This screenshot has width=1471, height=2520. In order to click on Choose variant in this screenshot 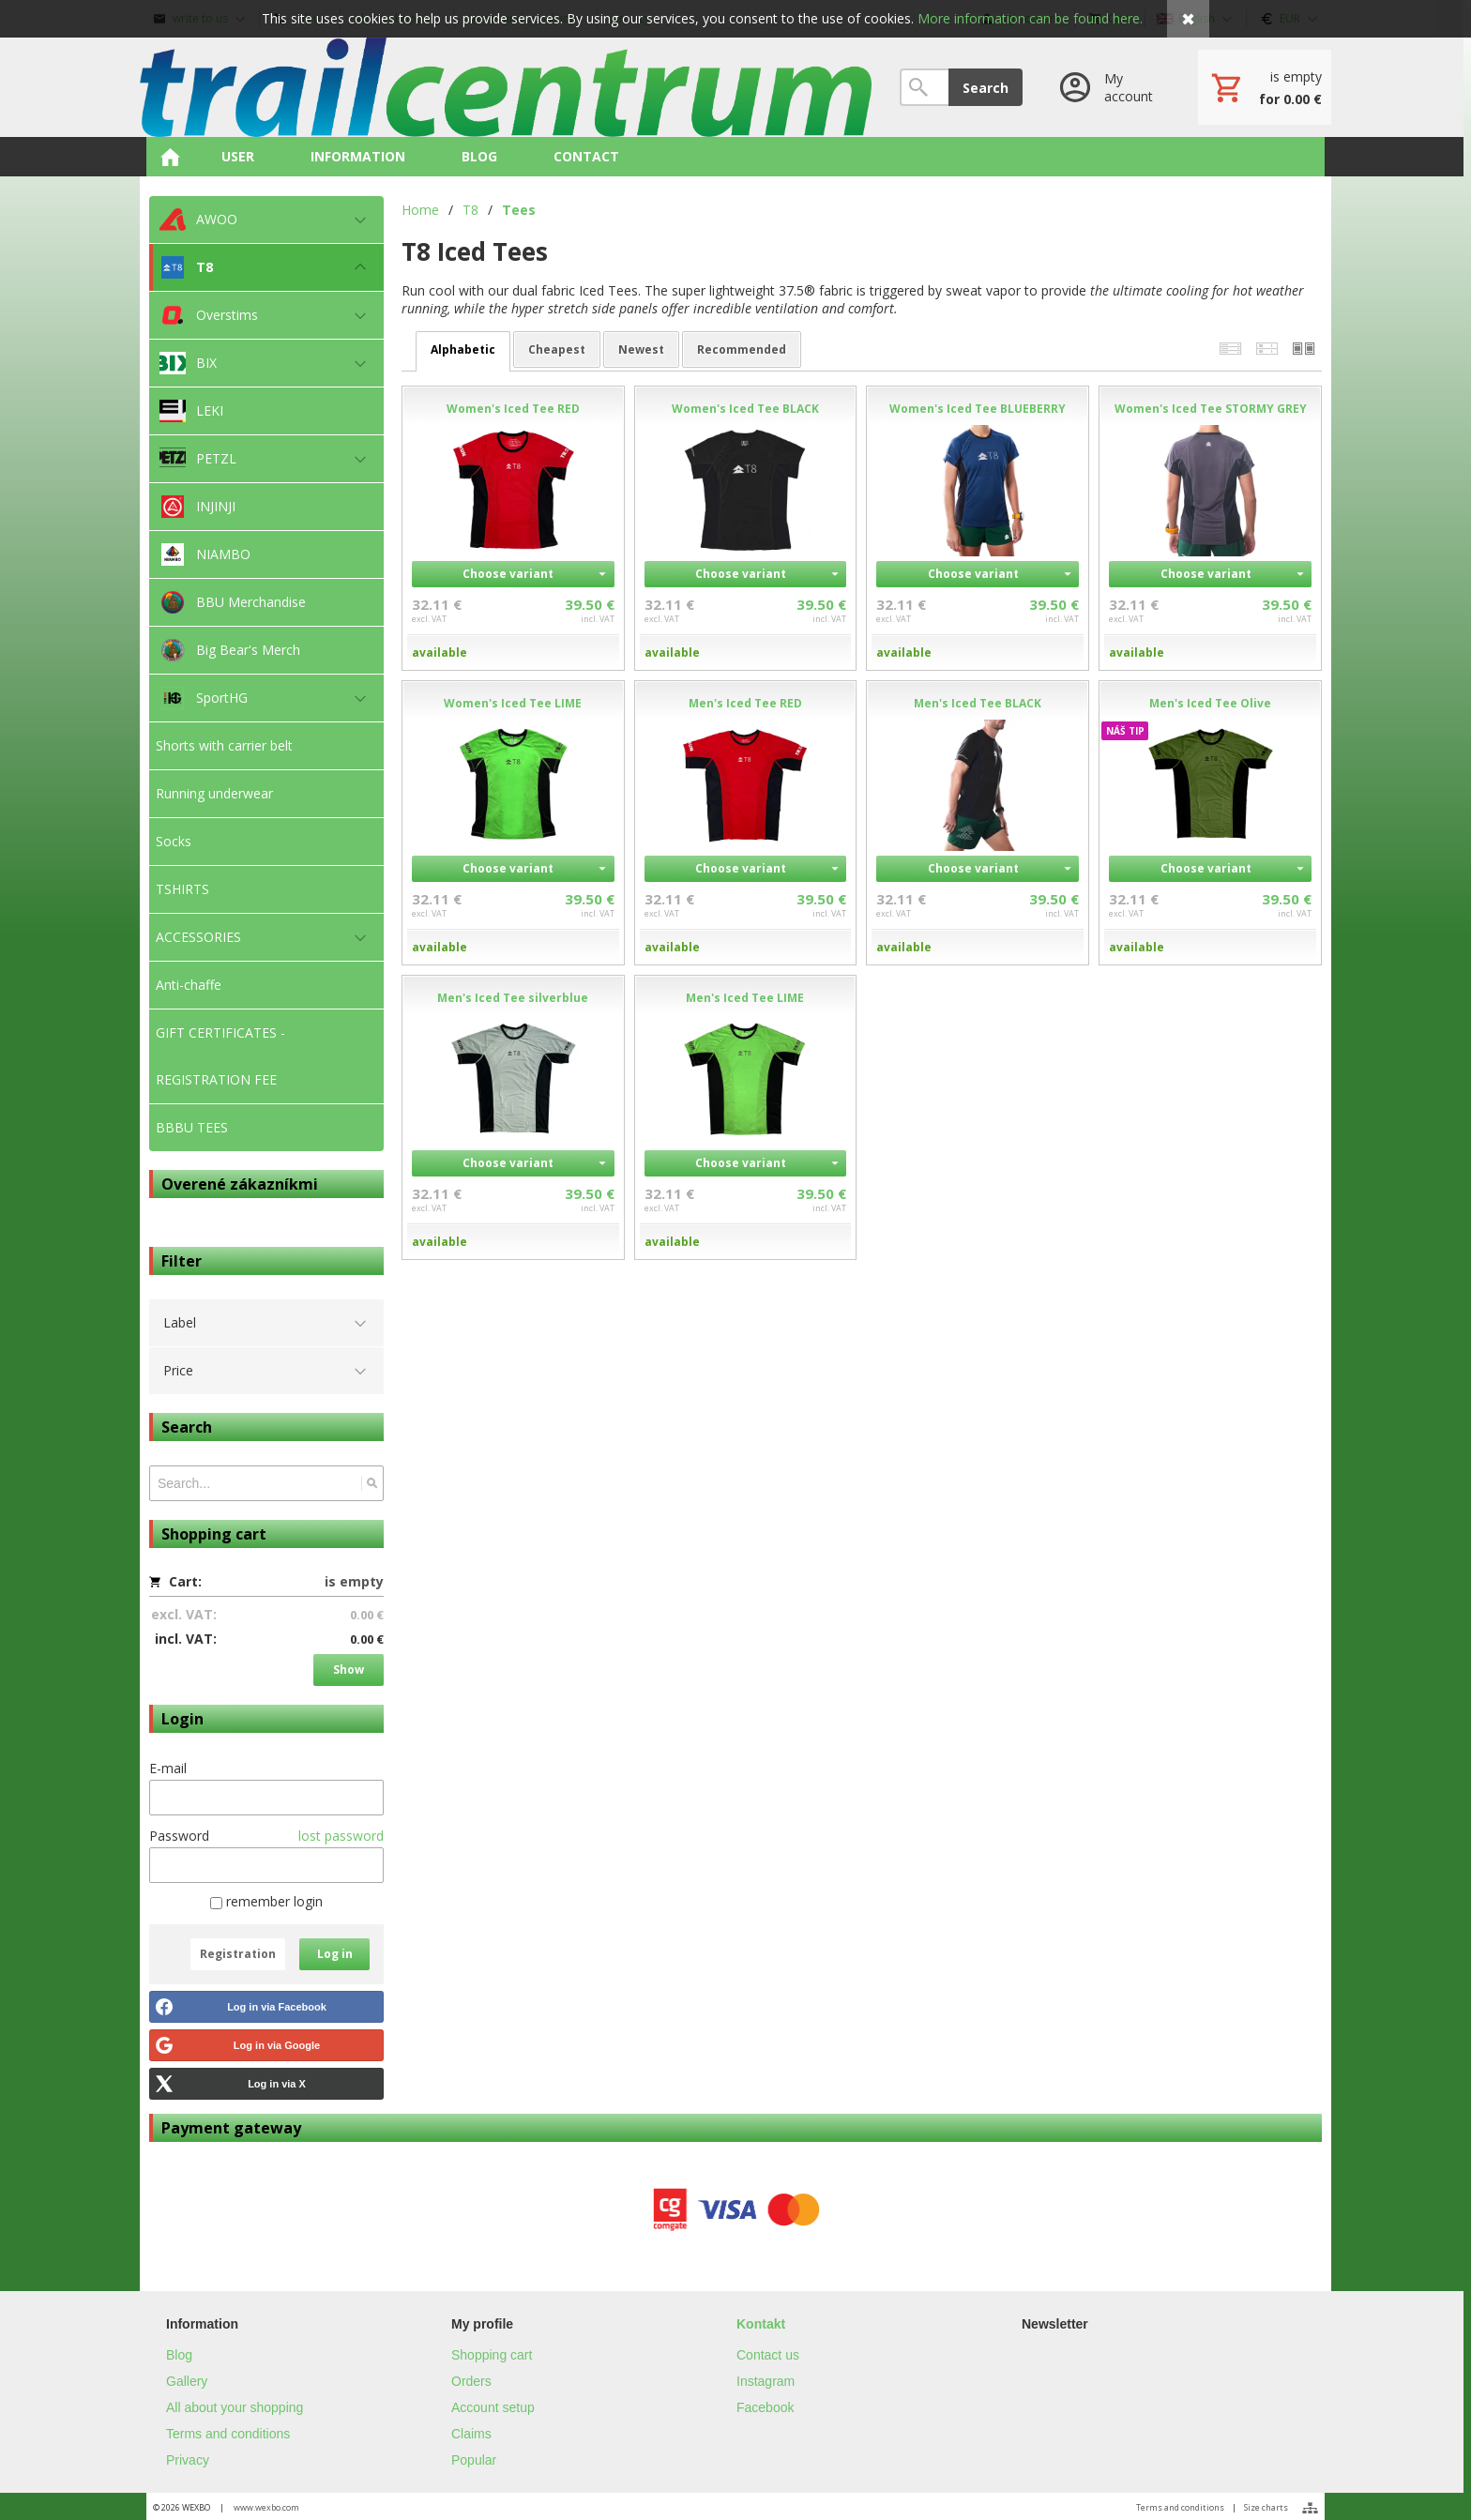, I will do `click(508, 574)`.